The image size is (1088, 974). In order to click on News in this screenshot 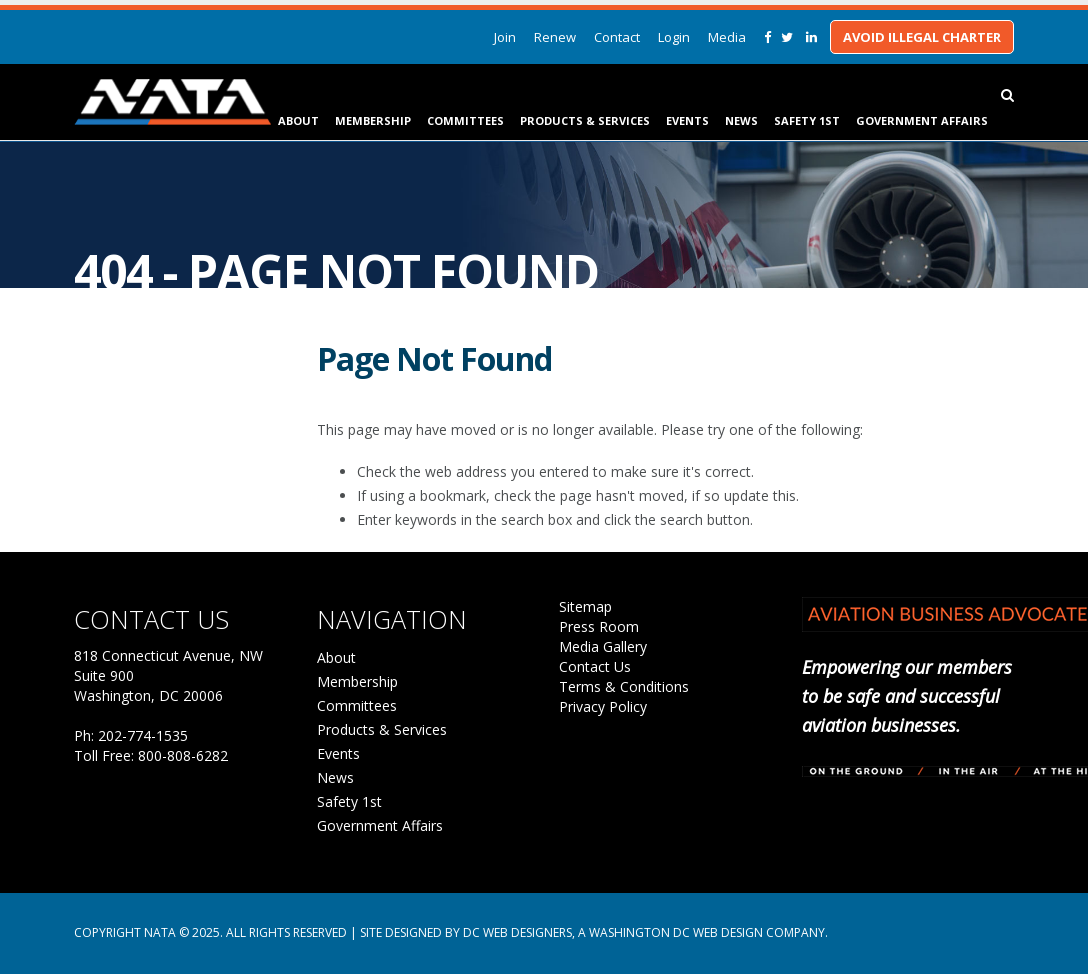, I will do `click(741, 120)`.